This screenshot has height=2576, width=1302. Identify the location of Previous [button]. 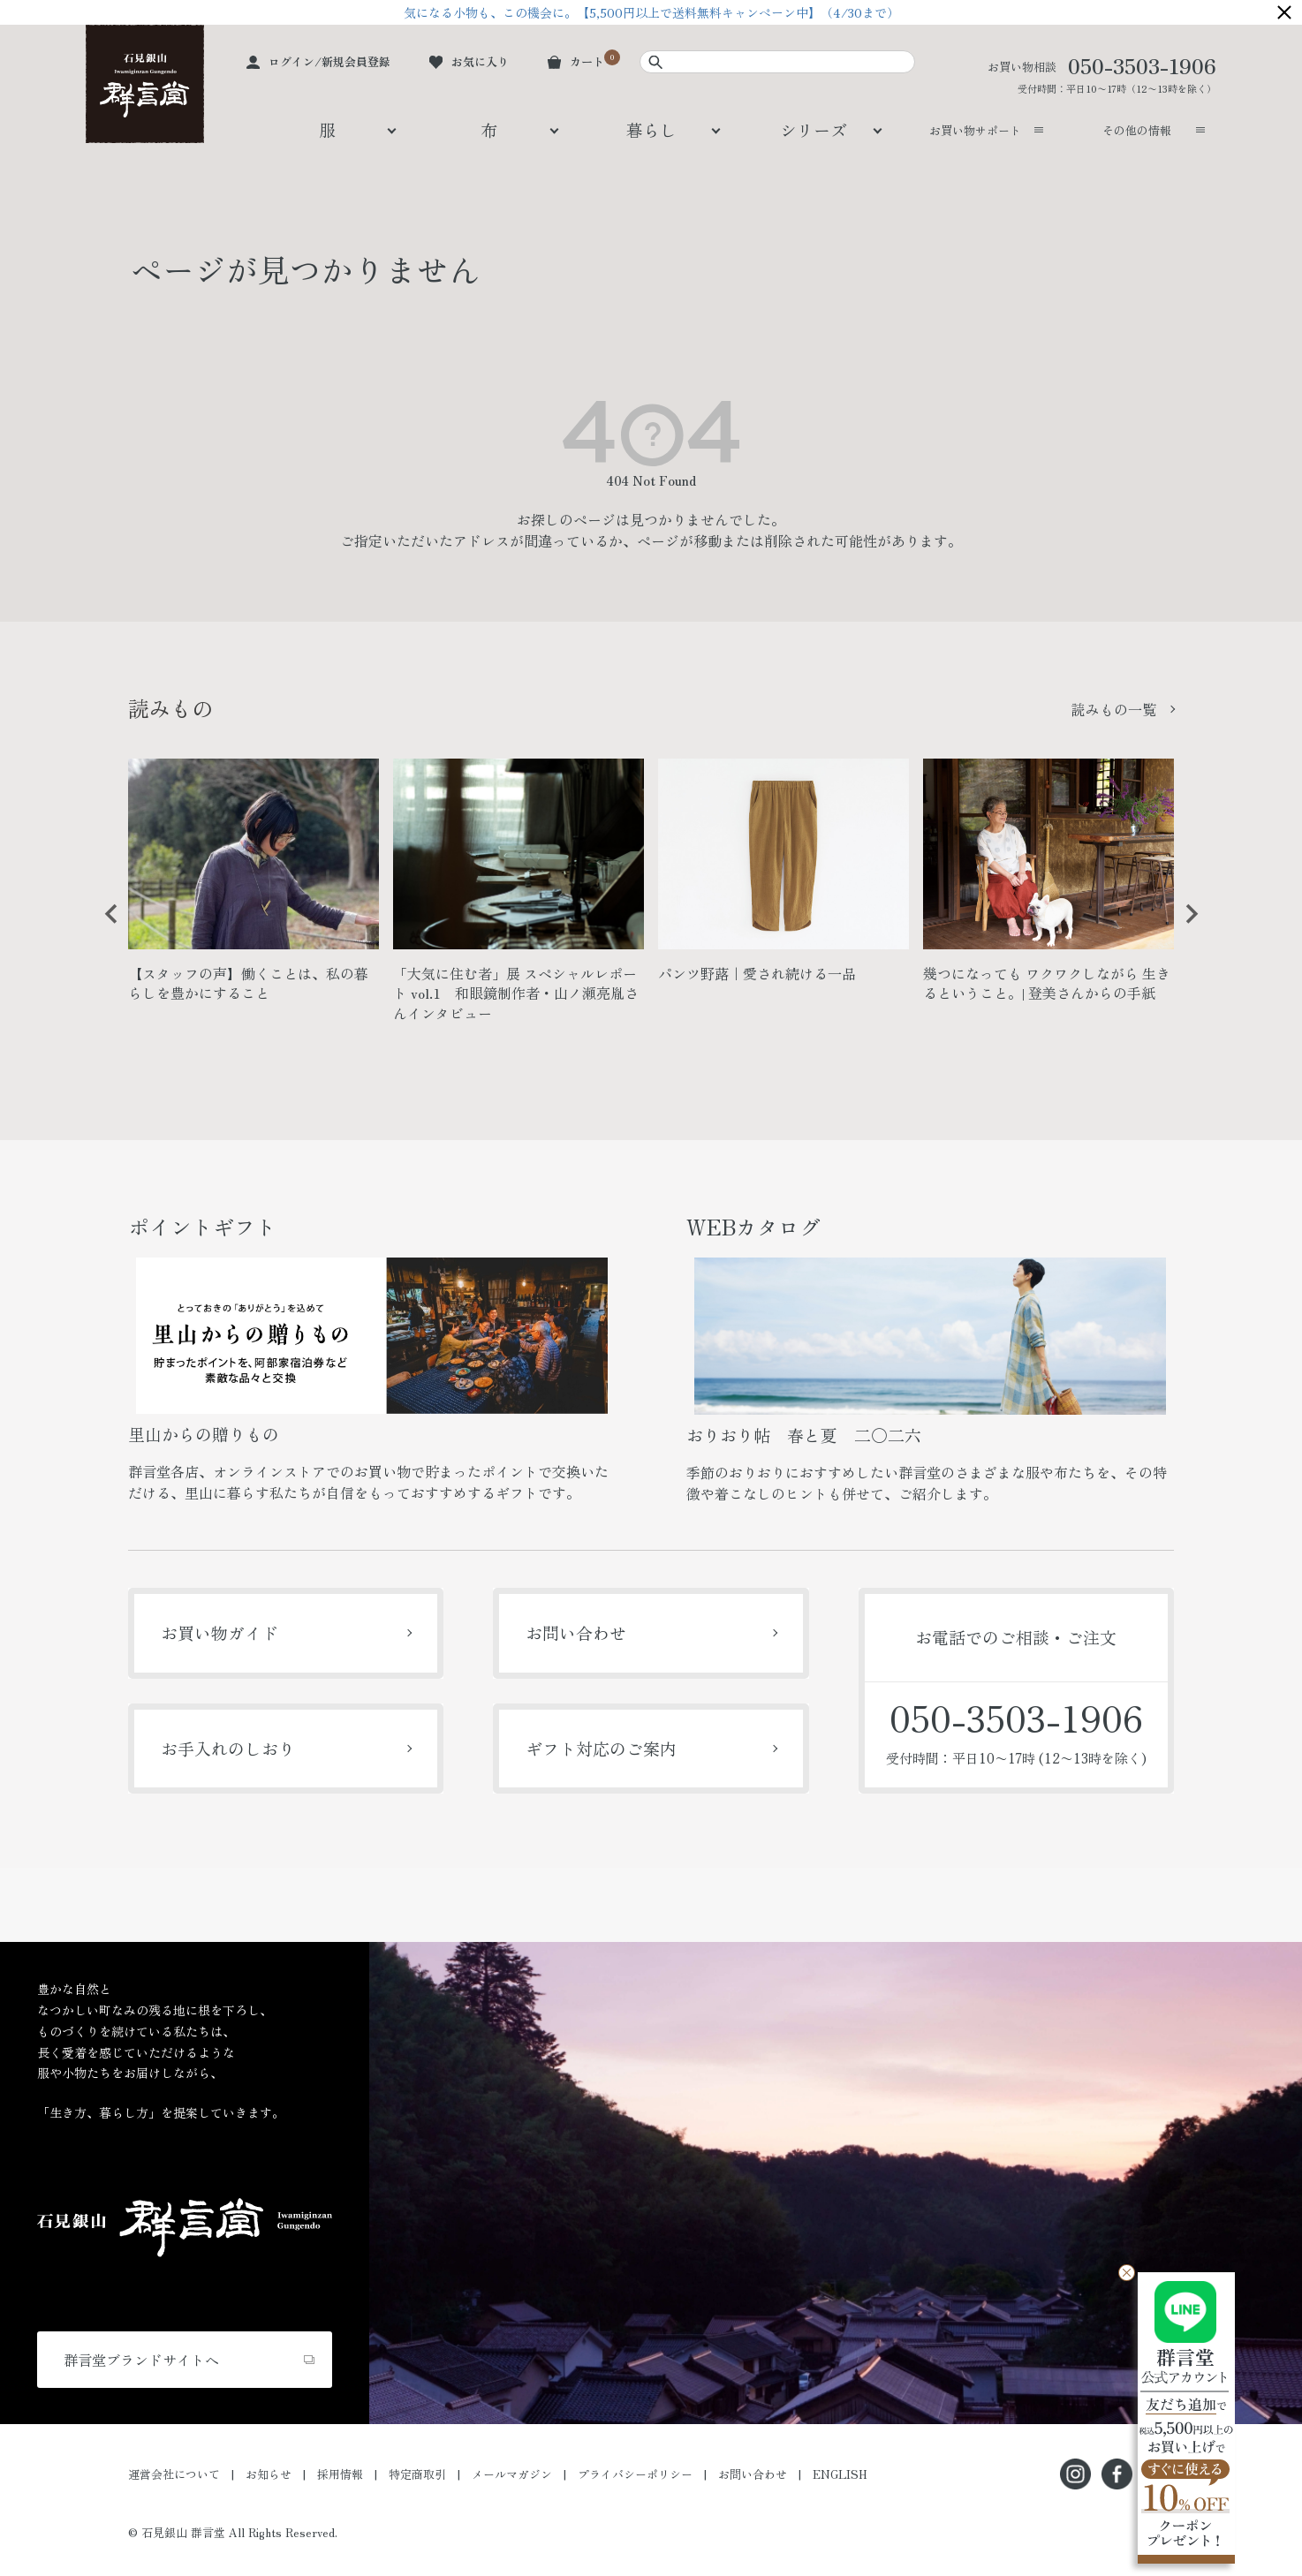
(105, 927).